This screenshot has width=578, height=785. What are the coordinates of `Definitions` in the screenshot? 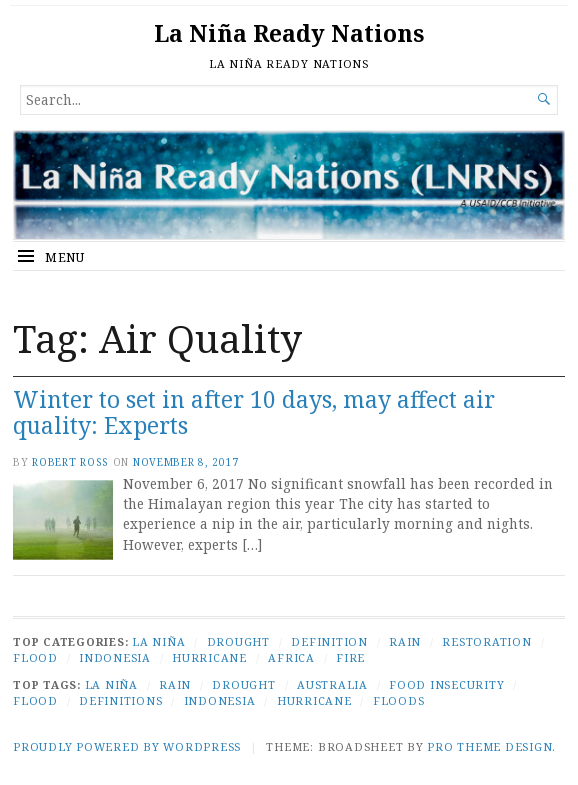 It's located at (120, 700).